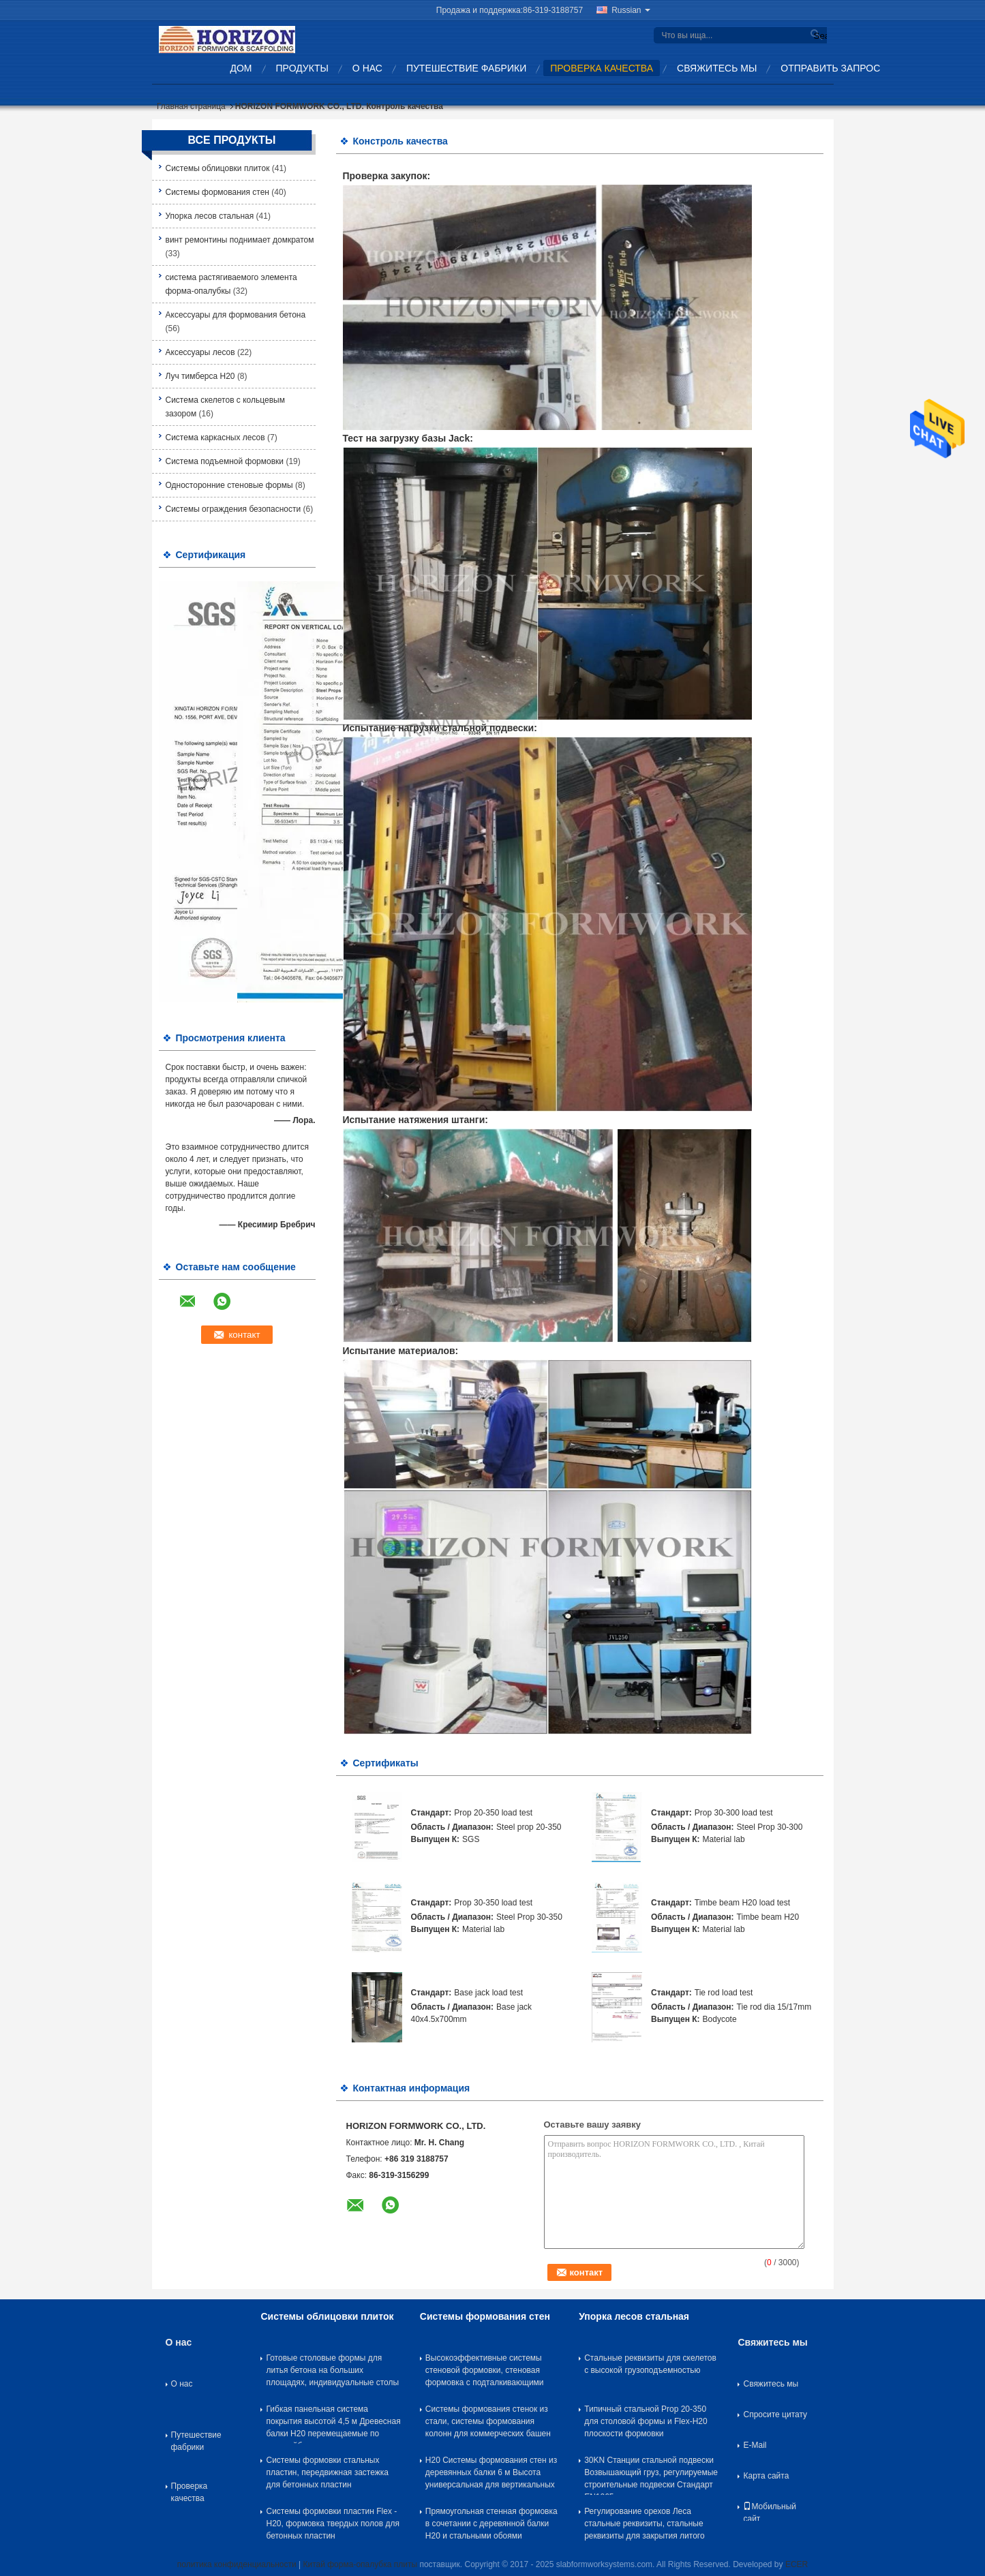  I want to click on Луч тимберса H20, so click(200, 376).